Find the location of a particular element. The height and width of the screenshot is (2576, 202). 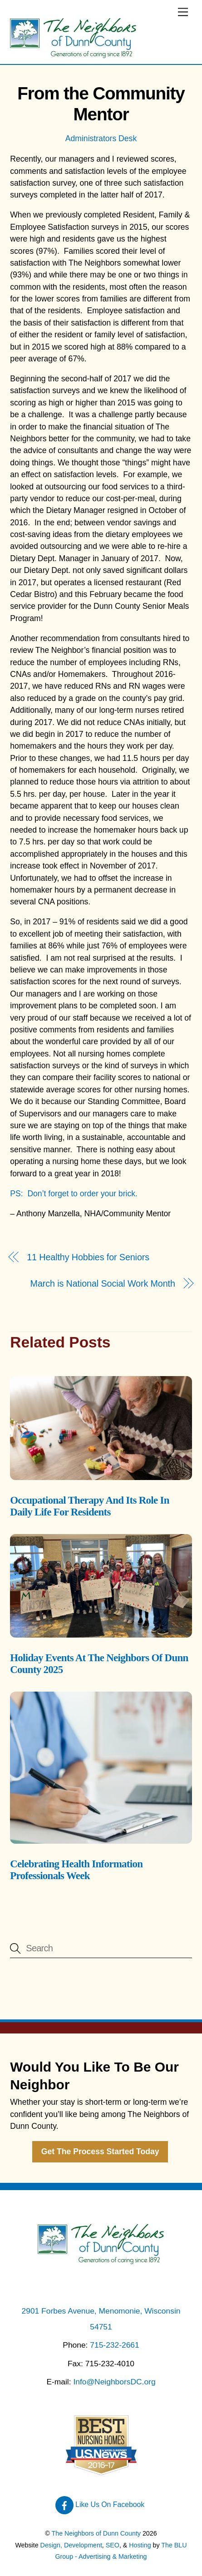

[Menu] is located at coordinates (183, 12).